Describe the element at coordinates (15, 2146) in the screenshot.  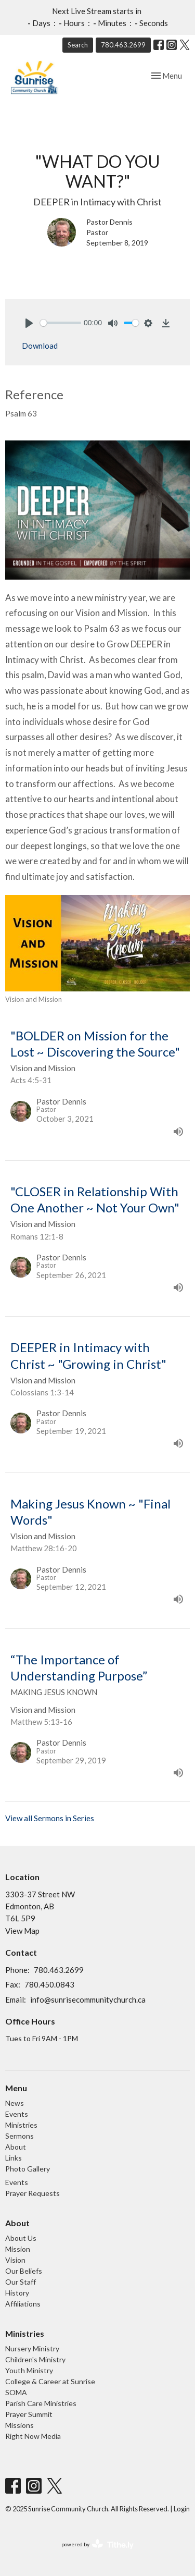
I see `About` at that location.